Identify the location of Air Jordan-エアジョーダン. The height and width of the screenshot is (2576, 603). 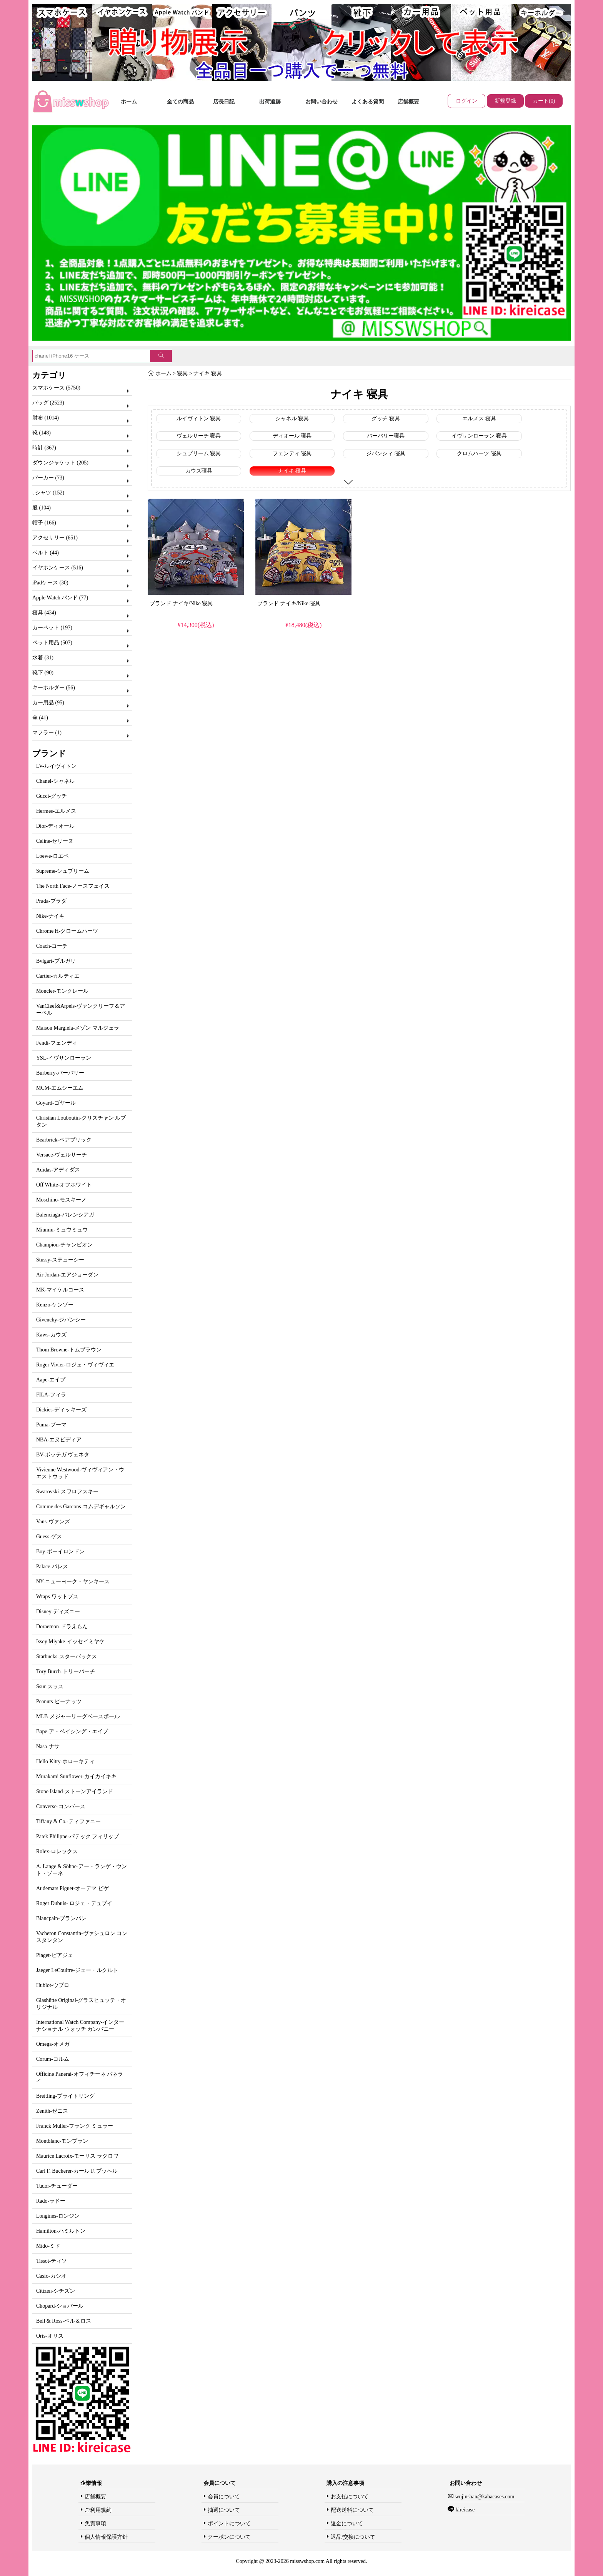
(67, 1275).